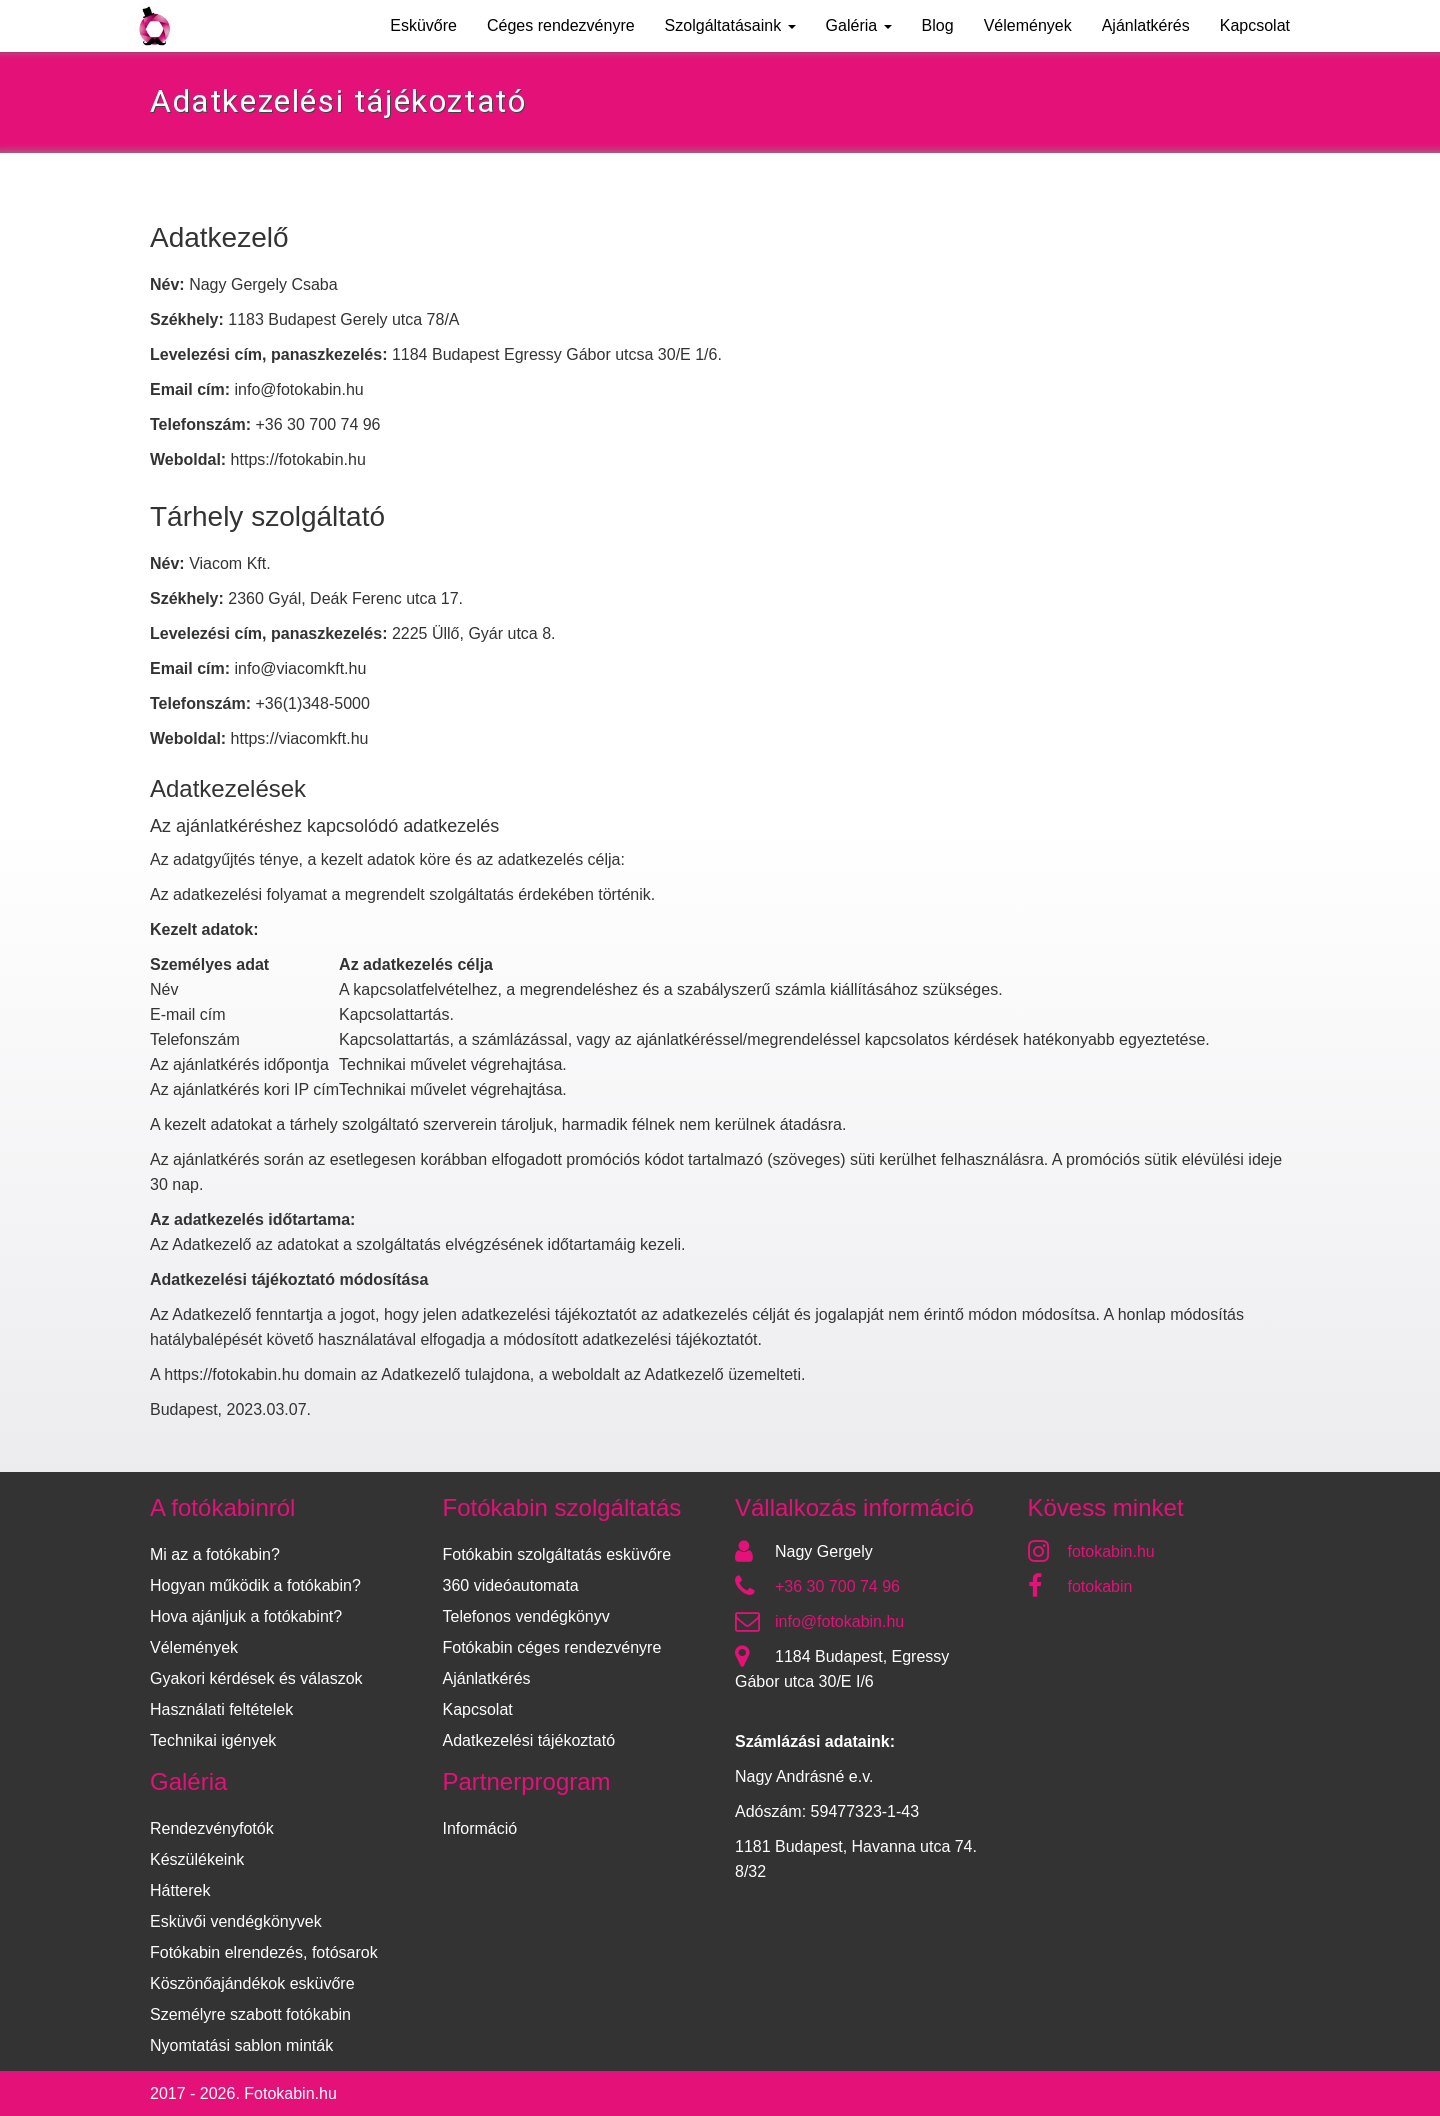  What do you see at coordinates (215, 1554) in the screenshot?
I see `Mi az a fotókabin?` at bounding box center [215, 1554].